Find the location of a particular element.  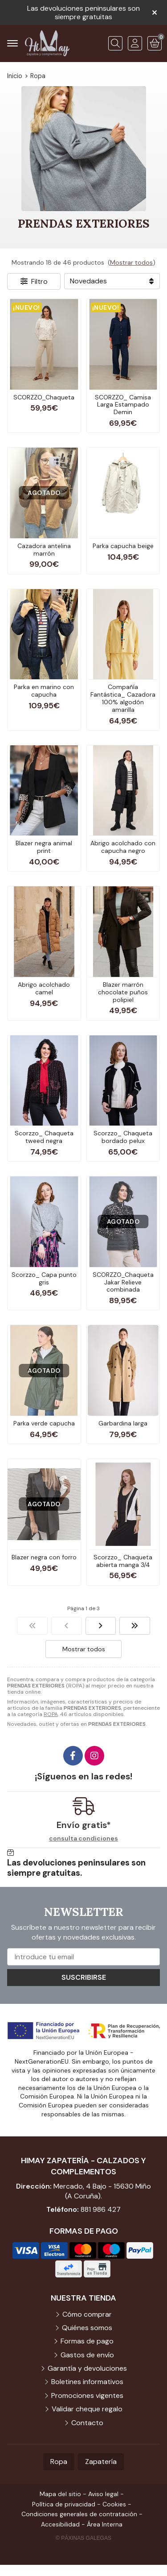

Cómo comprar is located at coordinates (87, 2314).